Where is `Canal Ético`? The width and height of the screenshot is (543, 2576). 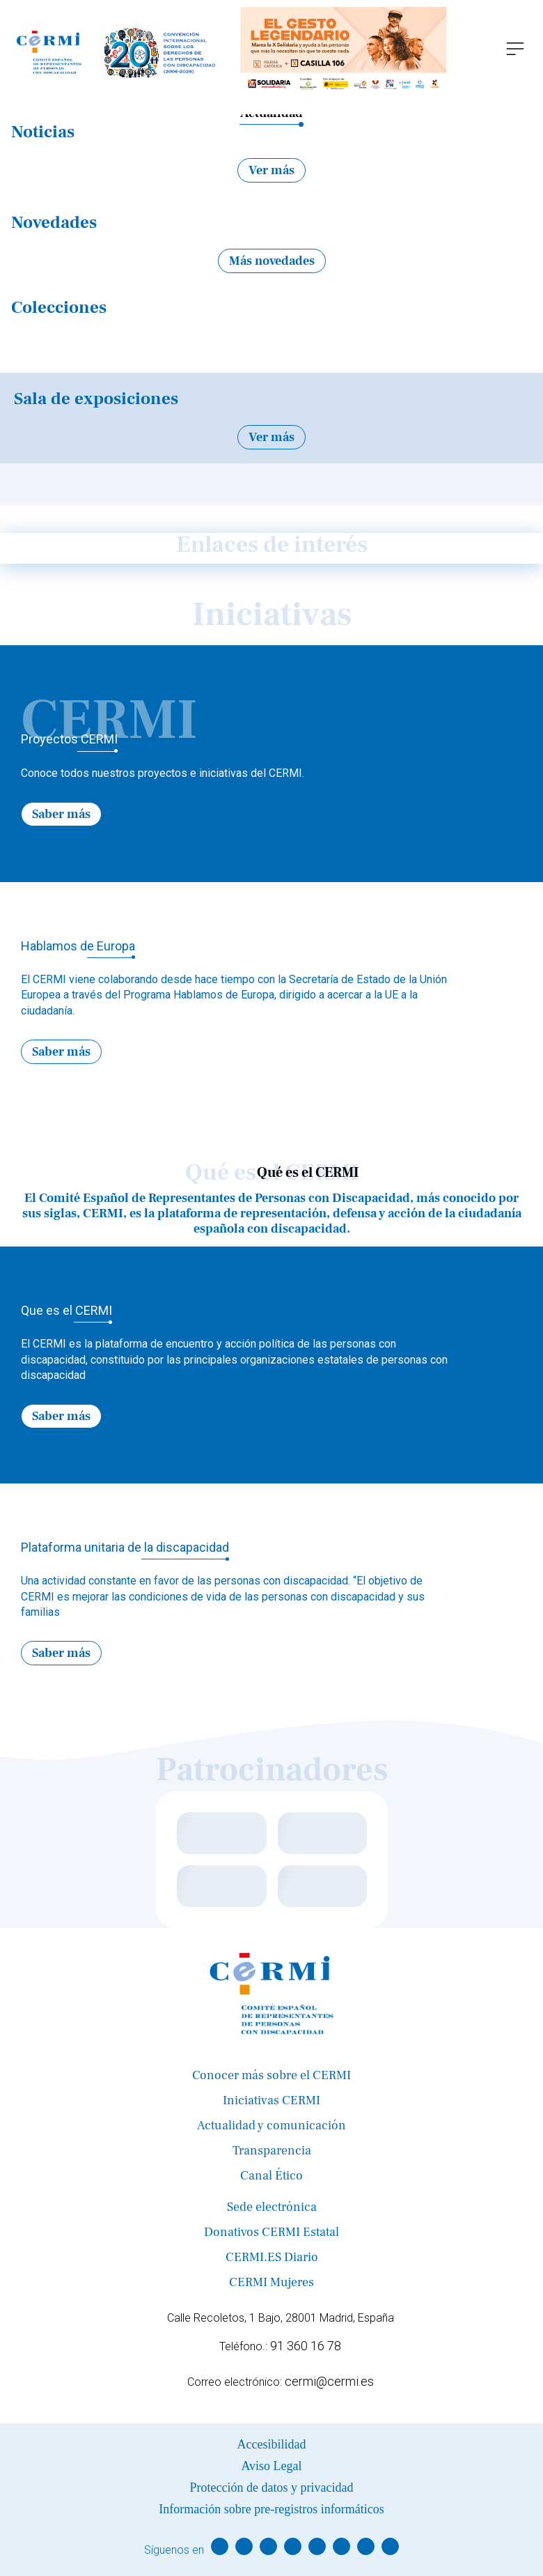 Canal Ético is located at coordinates (271, 2176).